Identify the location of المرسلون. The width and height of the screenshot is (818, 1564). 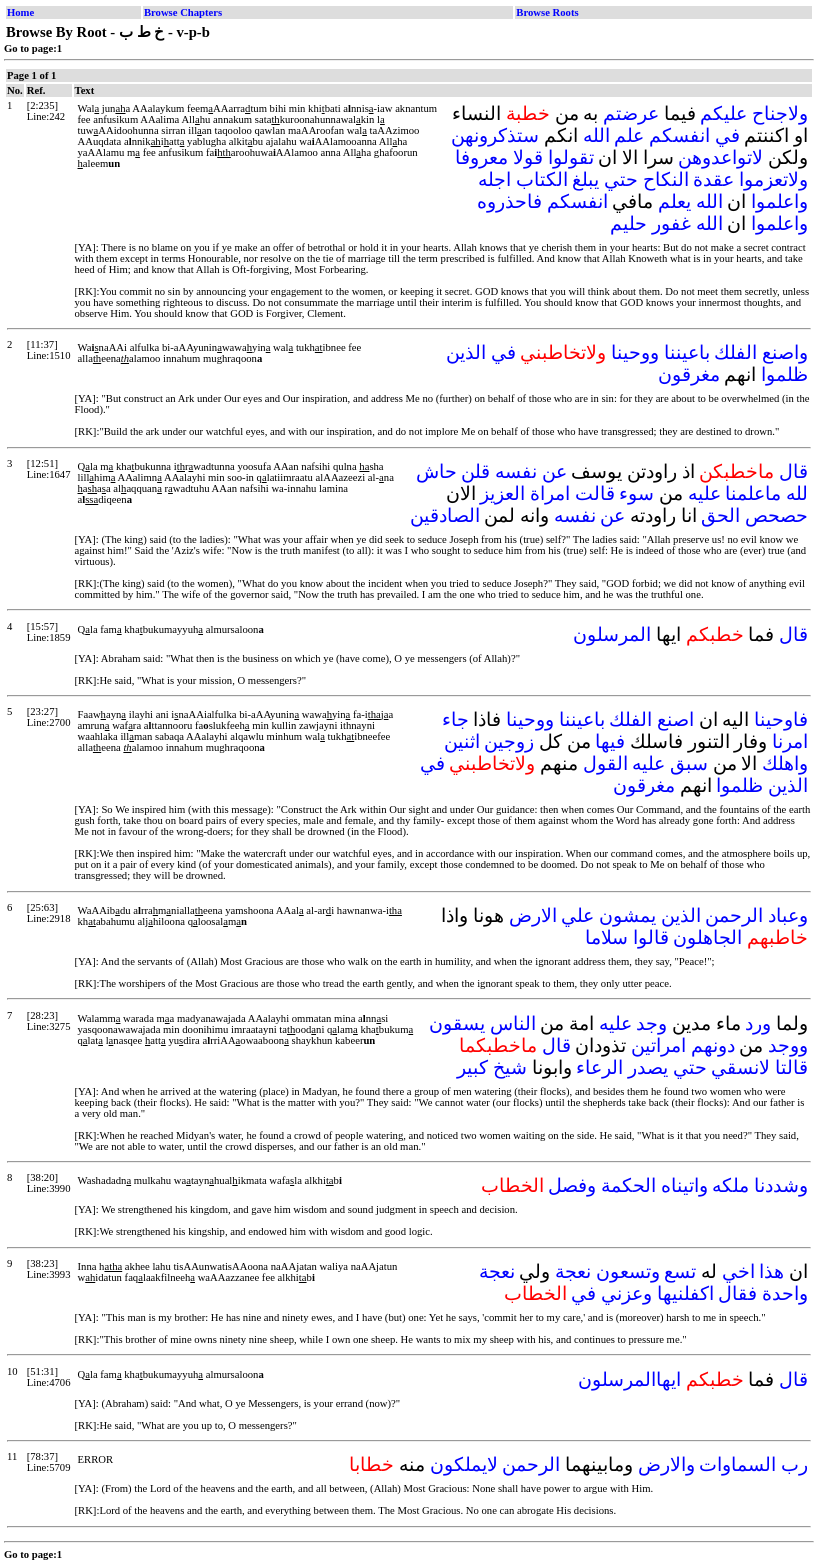
(612, 634).